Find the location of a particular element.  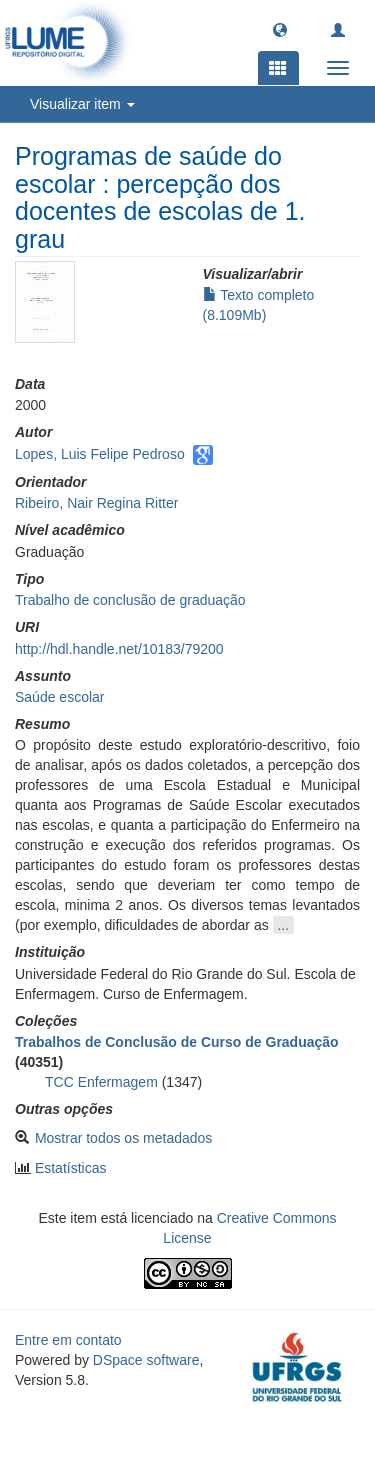

Estatísticas is located at coordinates (71, 1168).